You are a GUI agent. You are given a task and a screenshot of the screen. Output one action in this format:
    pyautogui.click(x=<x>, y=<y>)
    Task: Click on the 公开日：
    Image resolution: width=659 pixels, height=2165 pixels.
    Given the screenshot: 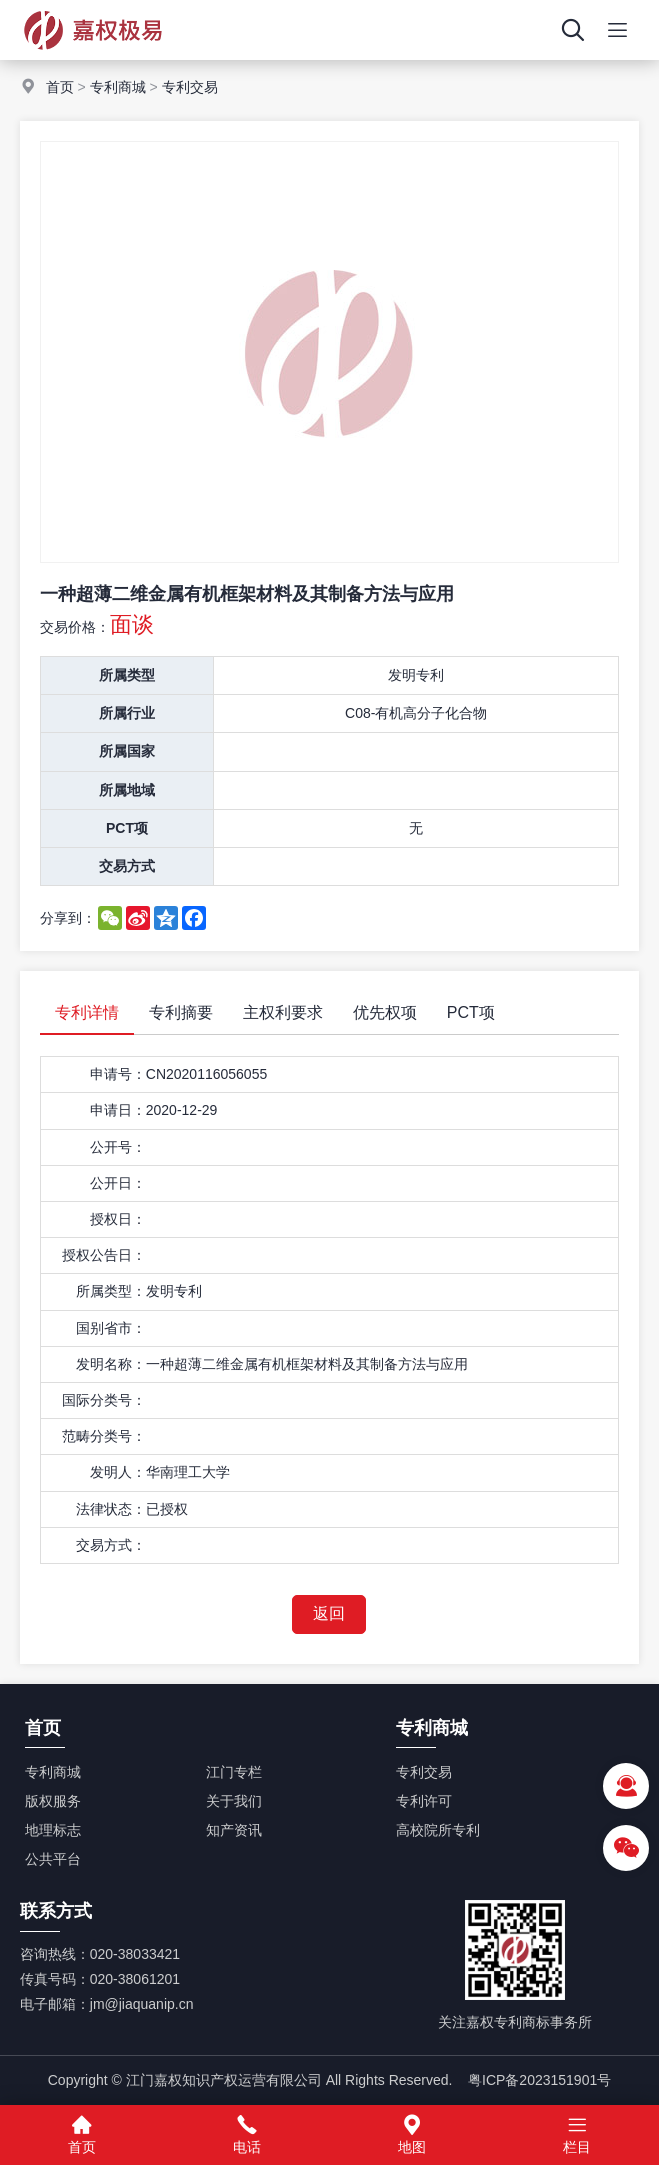 What is the action you would take?
    pyautogui.click(x=118, y=1183)
    